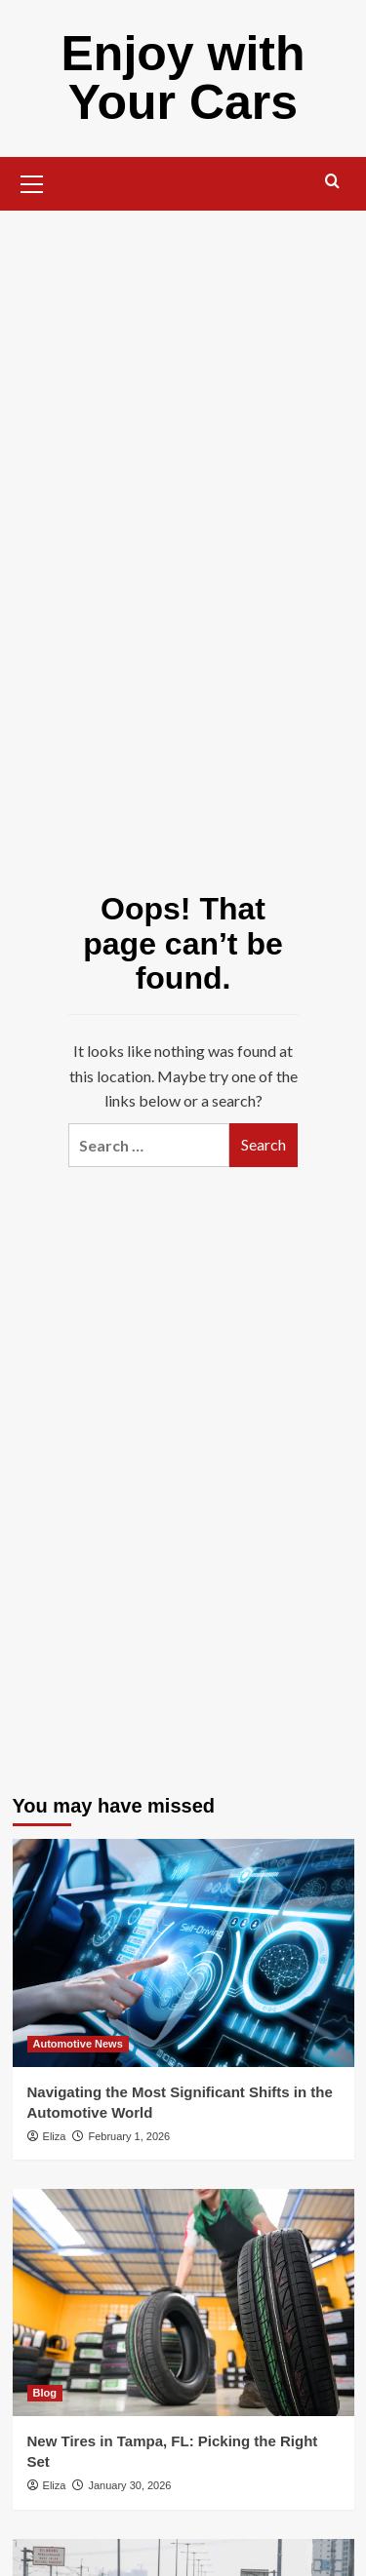  What do you see at coordinates (45, 2393) in the screenshot?
I see `Blog [View all posts in Blog]` at bounding box center [45, 2393].